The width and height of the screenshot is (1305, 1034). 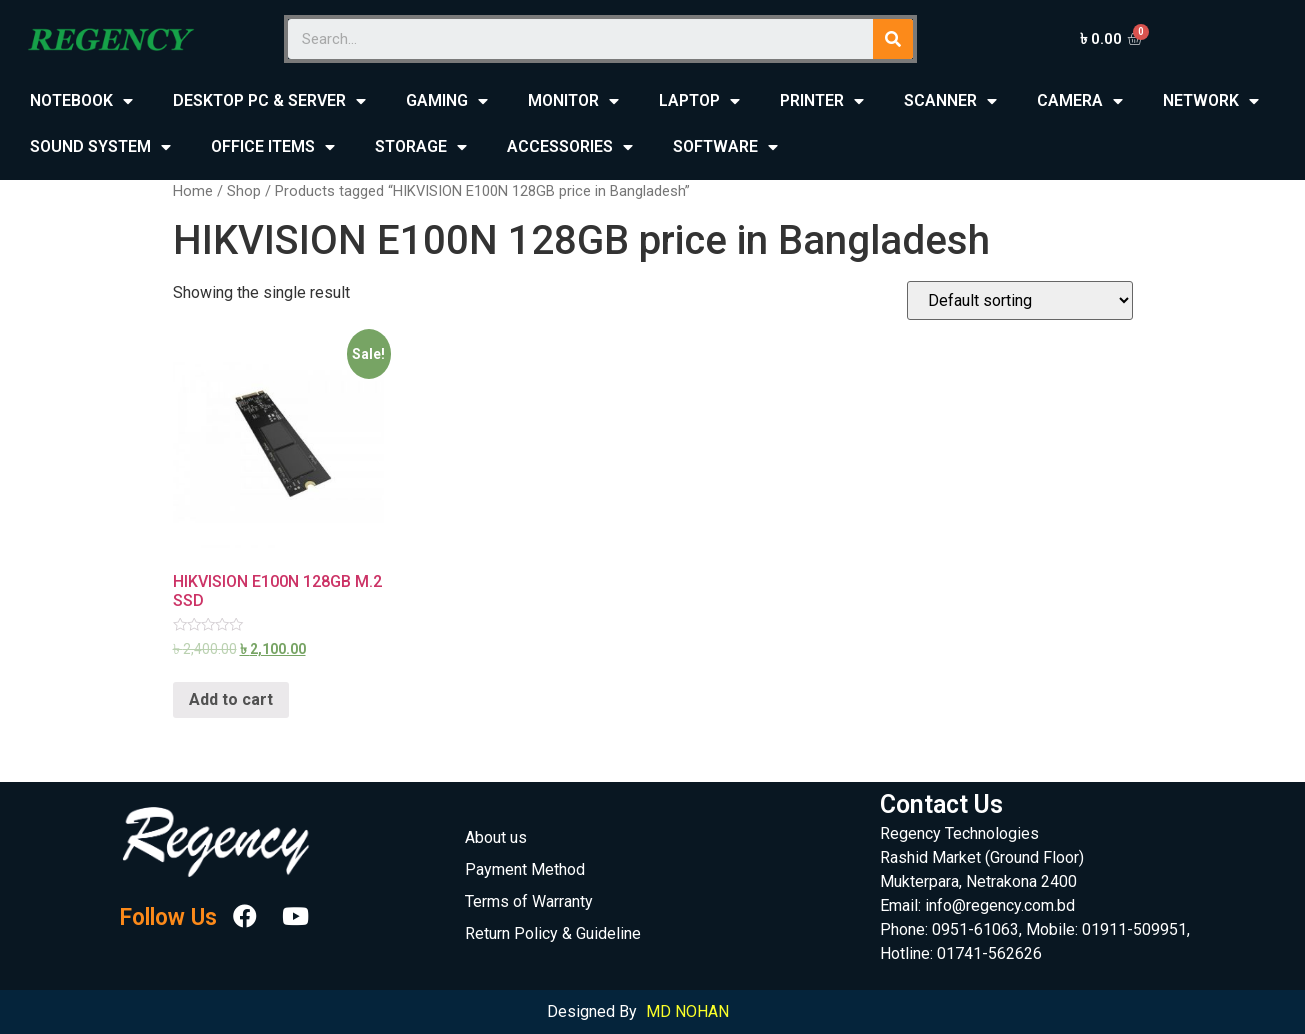 What do you see at coordinates (570, 147) in the screenshot?
I see `ACCESSORIES` at bounding box center [570, 147].